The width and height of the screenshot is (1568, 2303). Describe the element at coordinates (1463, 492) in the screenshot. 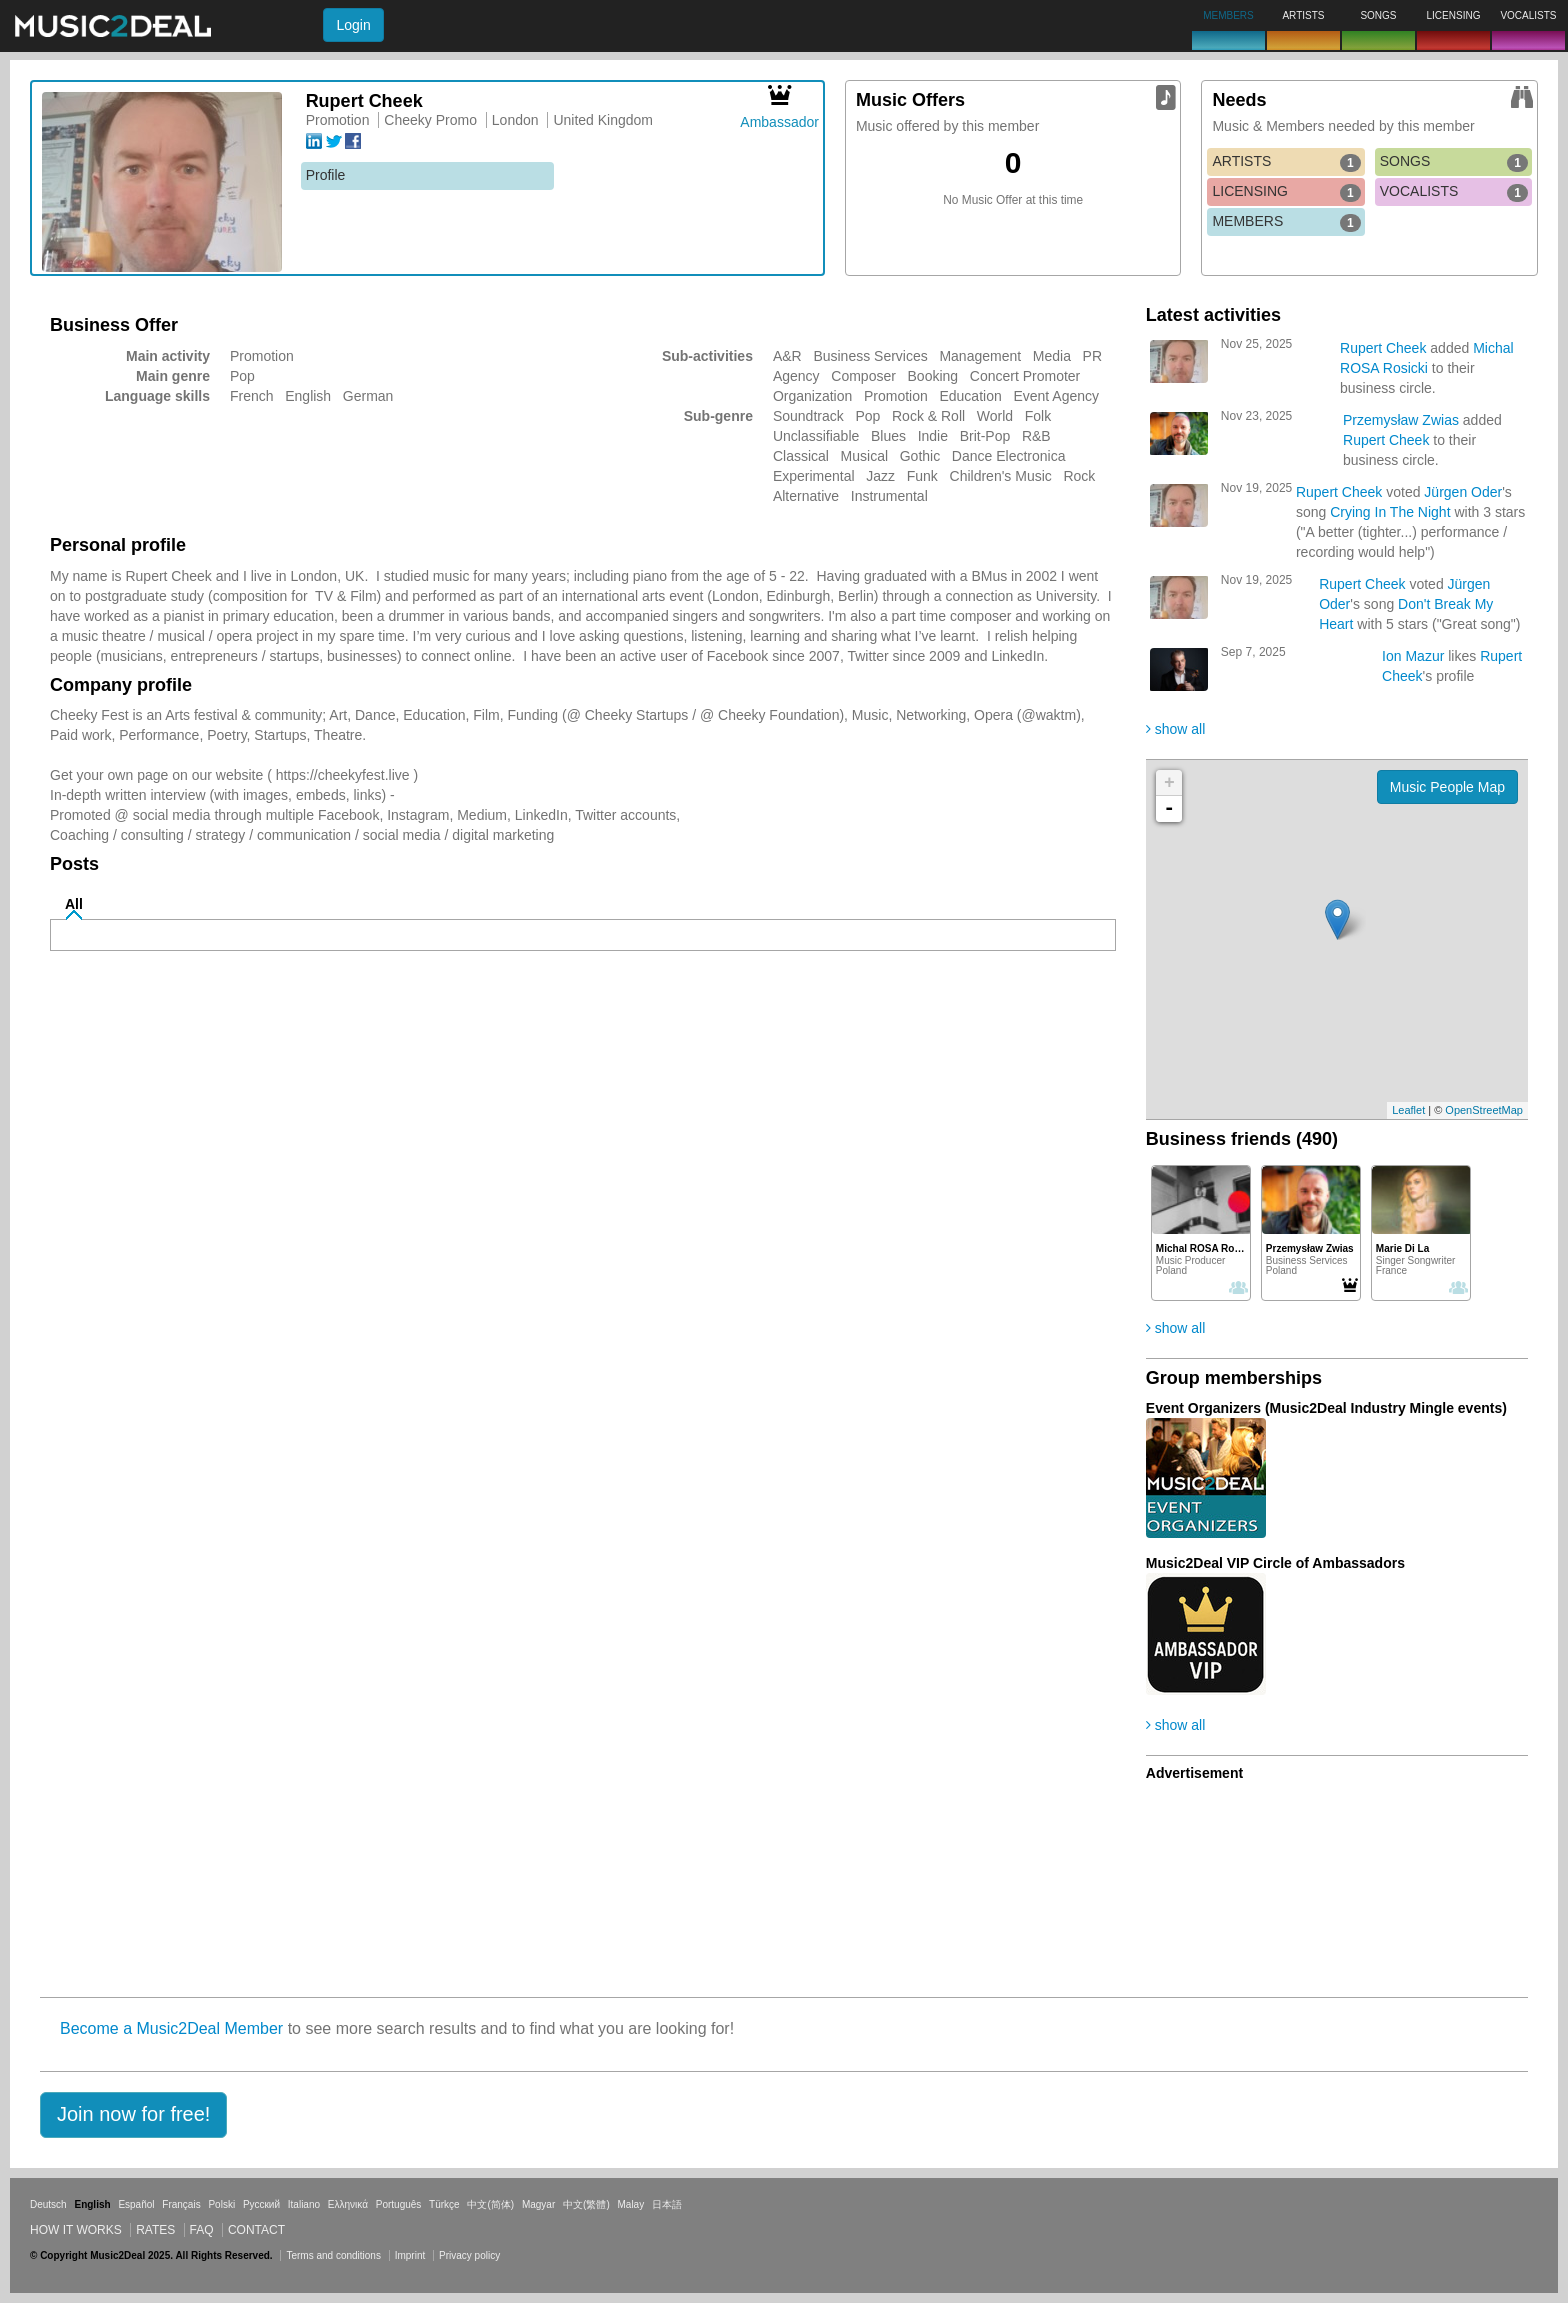

I see `Jürgen Oder` at that location.